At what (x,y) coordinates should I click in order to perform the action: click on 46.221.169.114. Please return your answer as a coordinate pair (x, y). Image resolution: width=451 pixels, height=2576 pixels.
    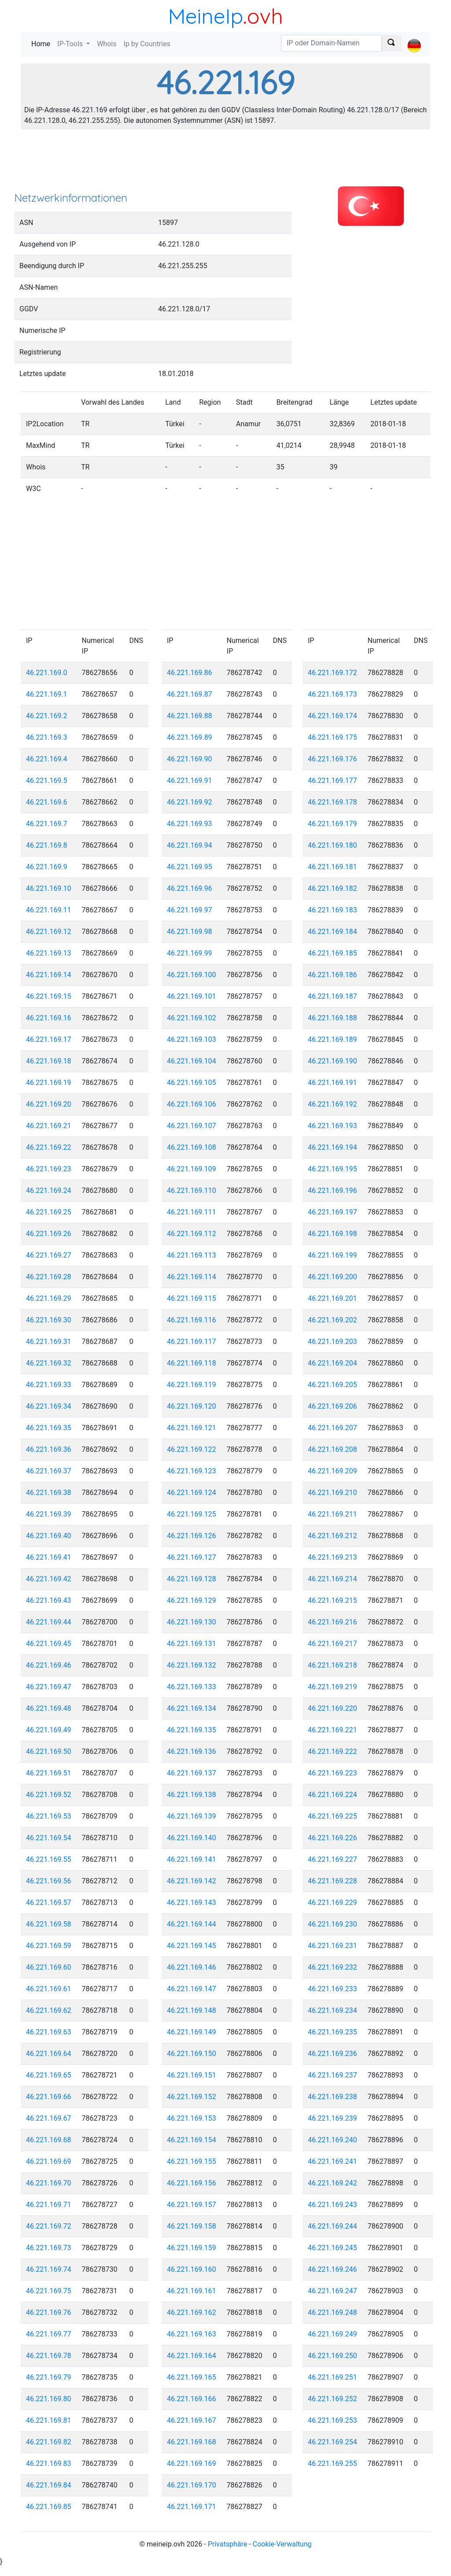
    Looking at the image, I should click on (191, 1277).